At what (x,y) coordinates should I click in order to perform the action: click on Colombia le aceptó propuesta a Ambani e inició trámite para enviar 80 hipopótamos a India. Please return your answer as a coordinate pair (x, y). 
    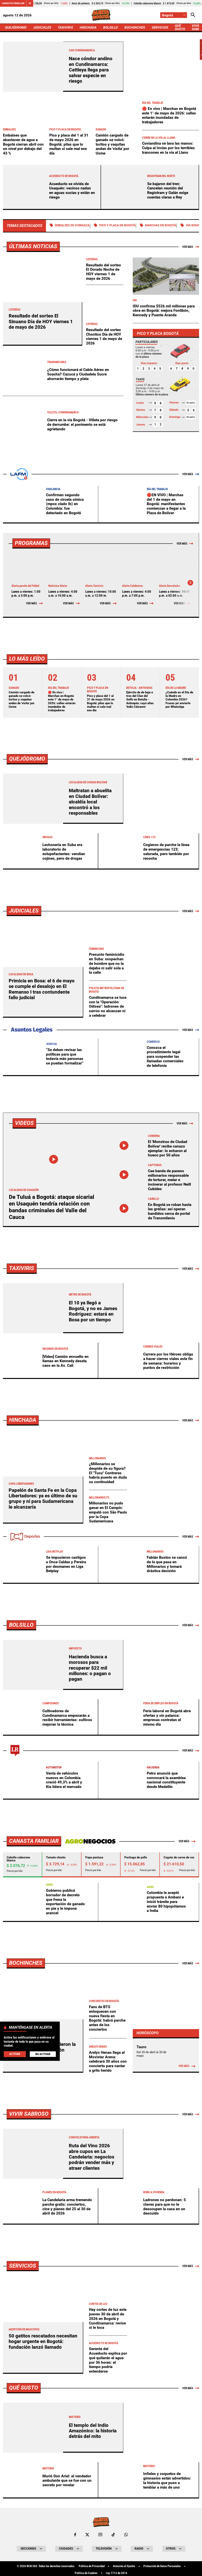
    Looking at the image, I should click on (166, 1901).